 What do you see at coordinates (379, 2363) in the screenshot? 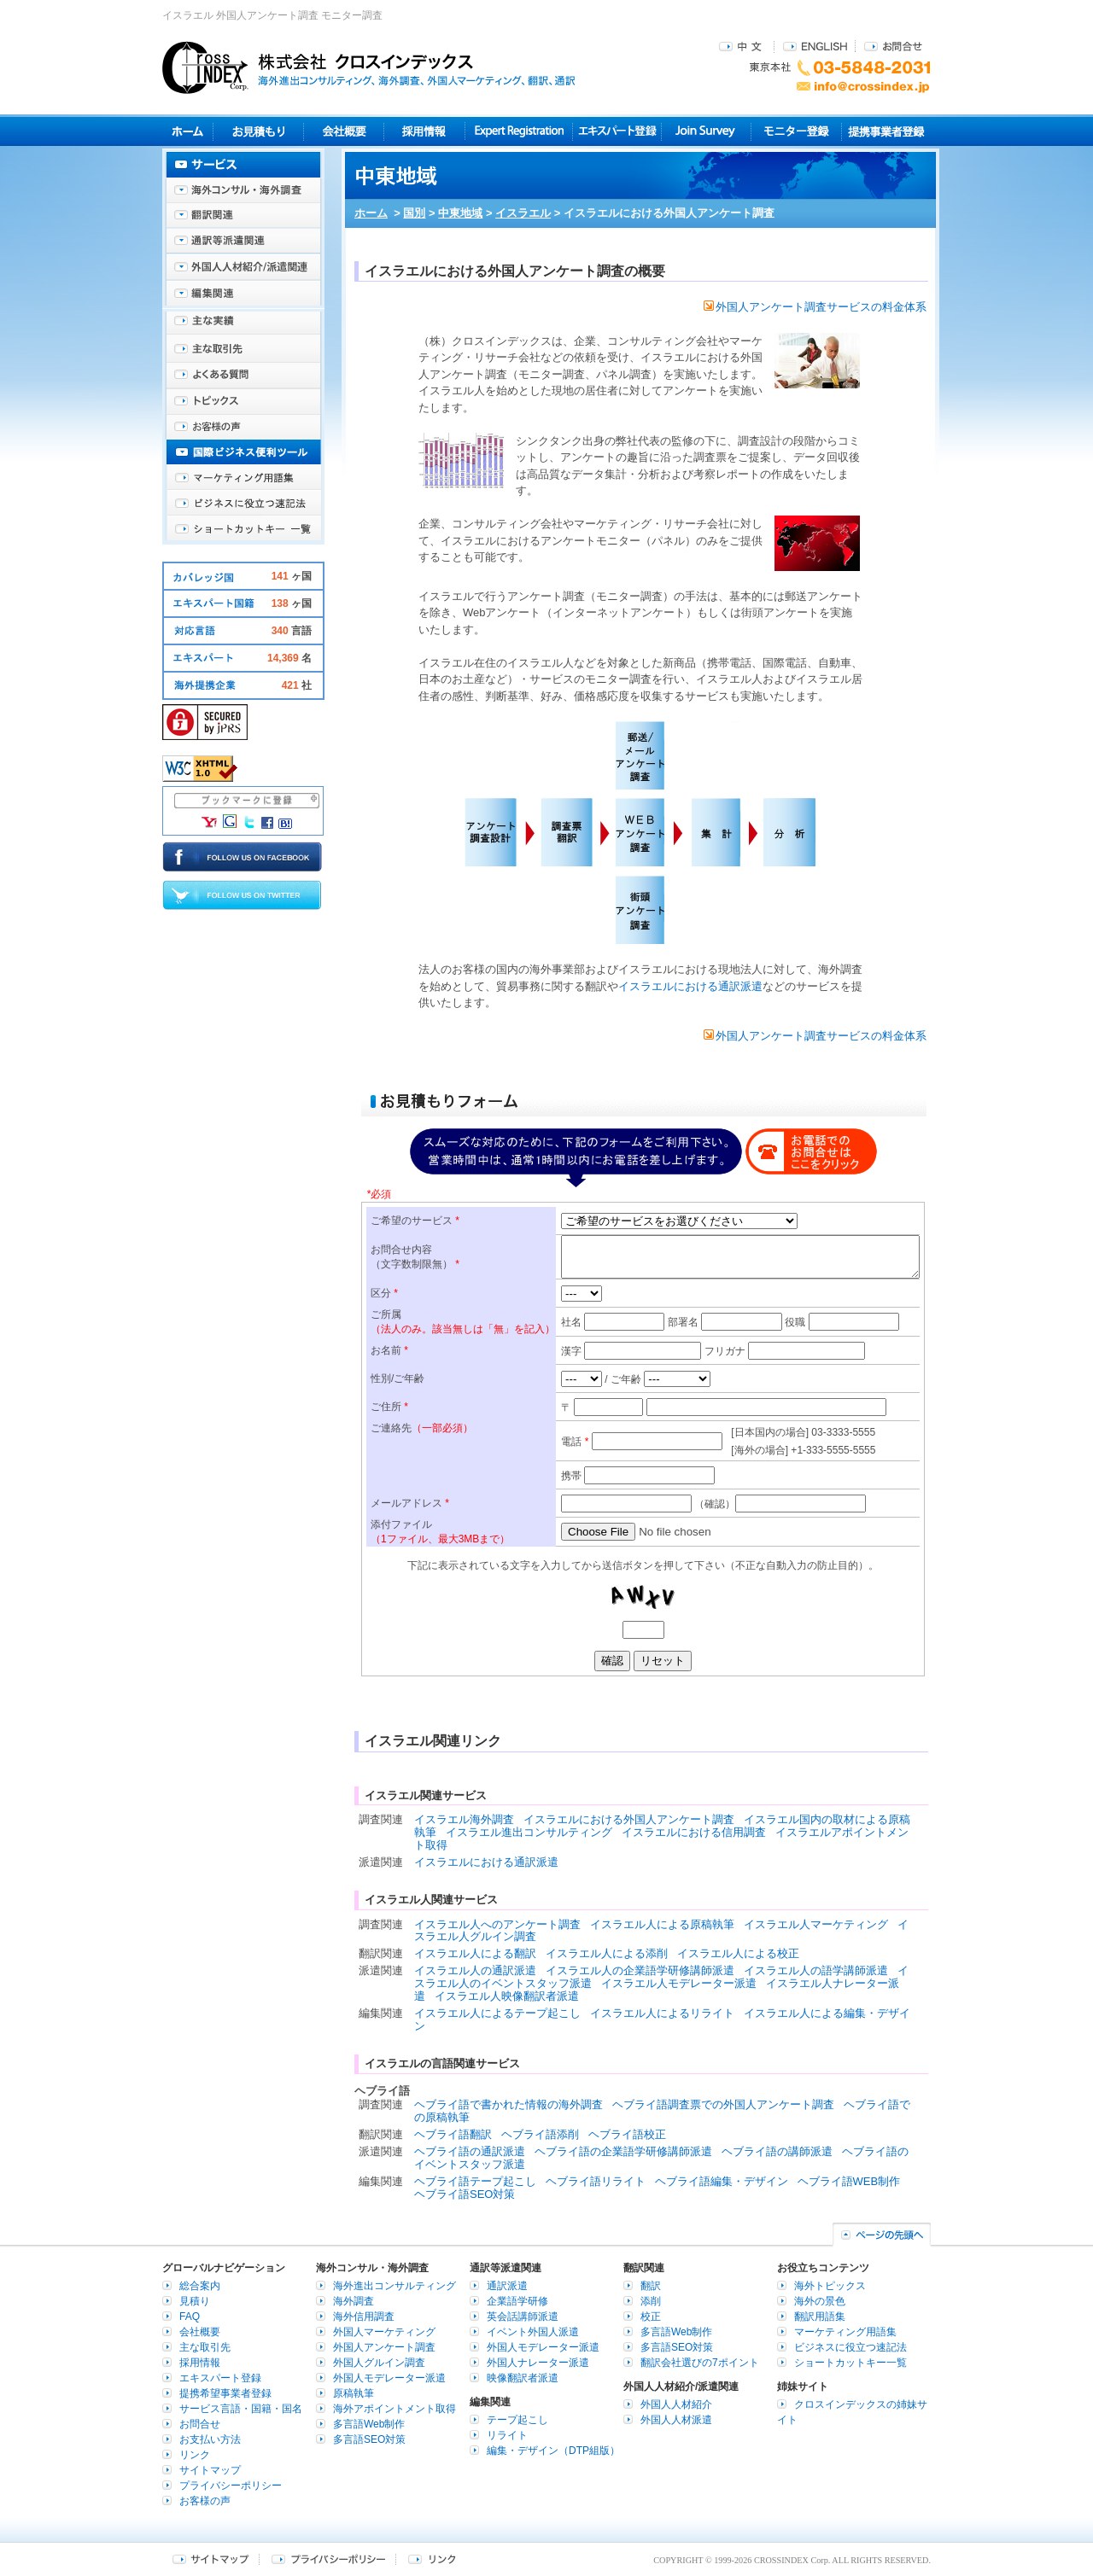
I see `外国人グルイン調査` at bounding box center [379, 2363].